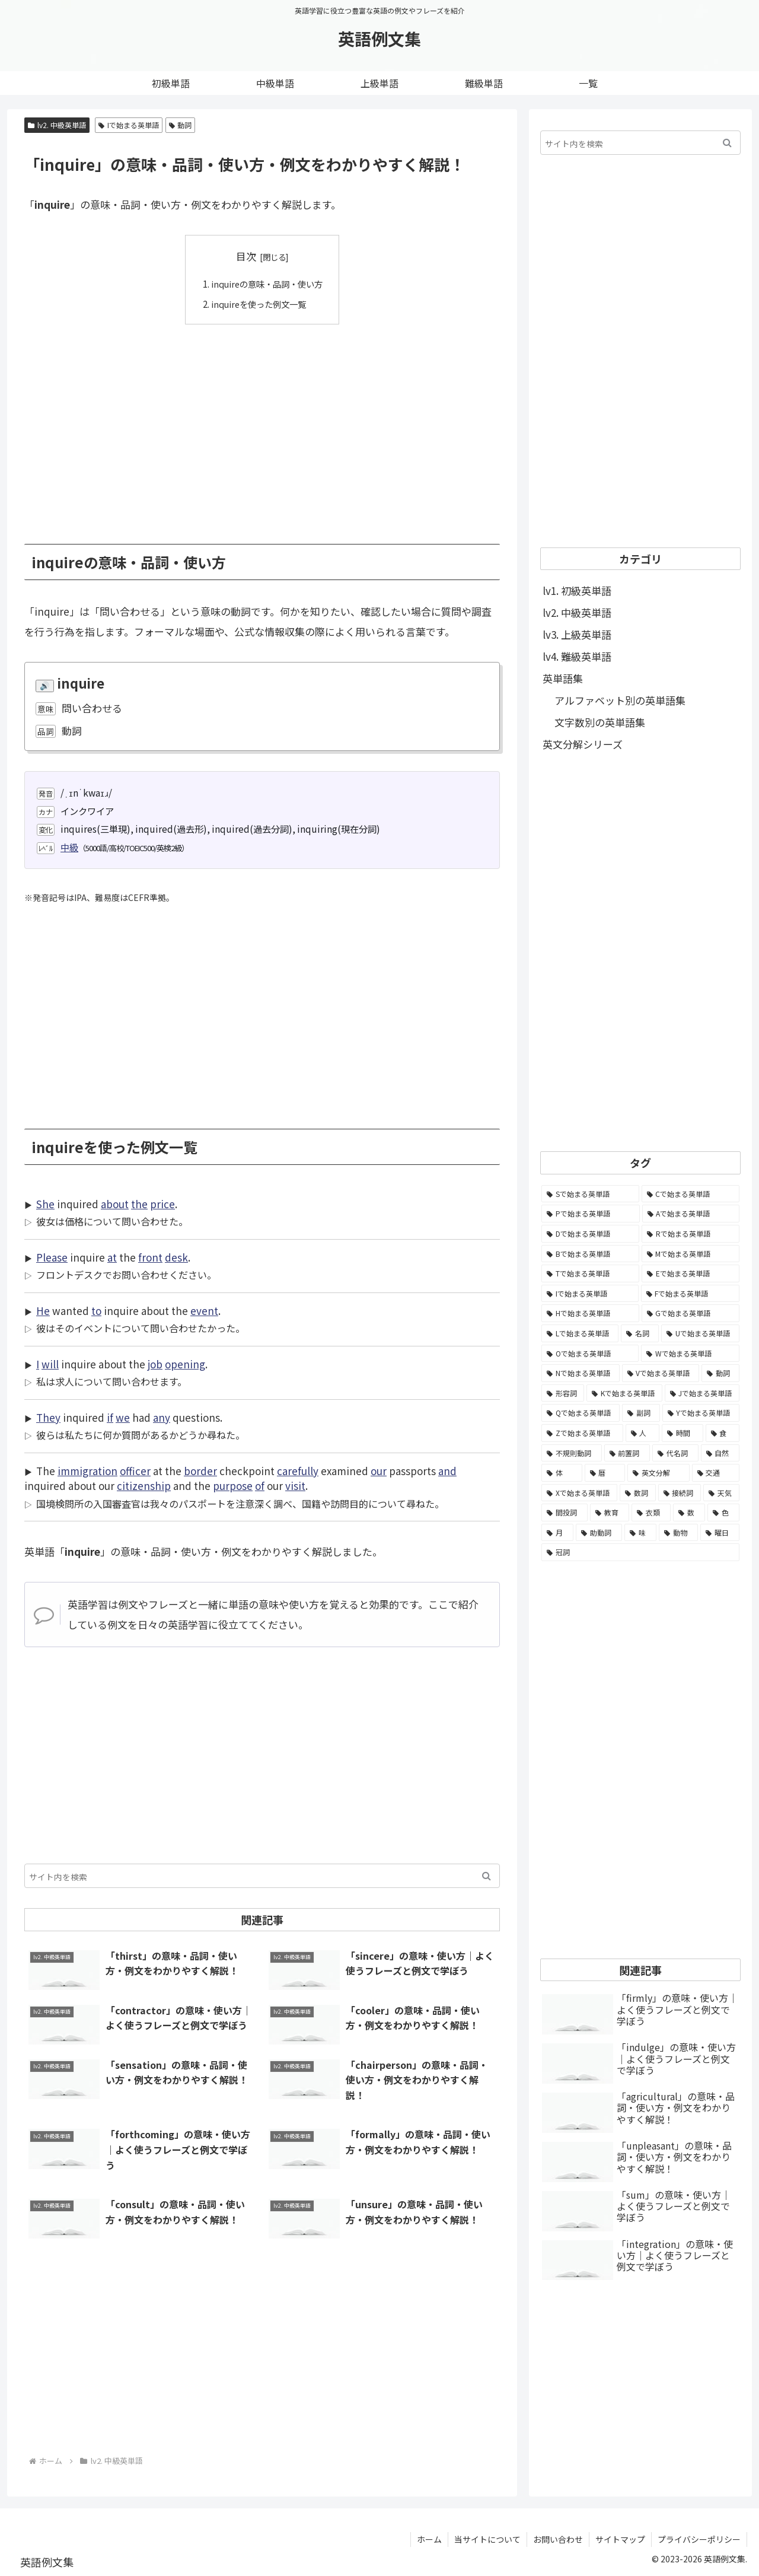 Image resolution: width=759 pixels, height=2576 pixels. I want to click on [Qで始まる英単語 (402個の項目)], so click(580, 1413).